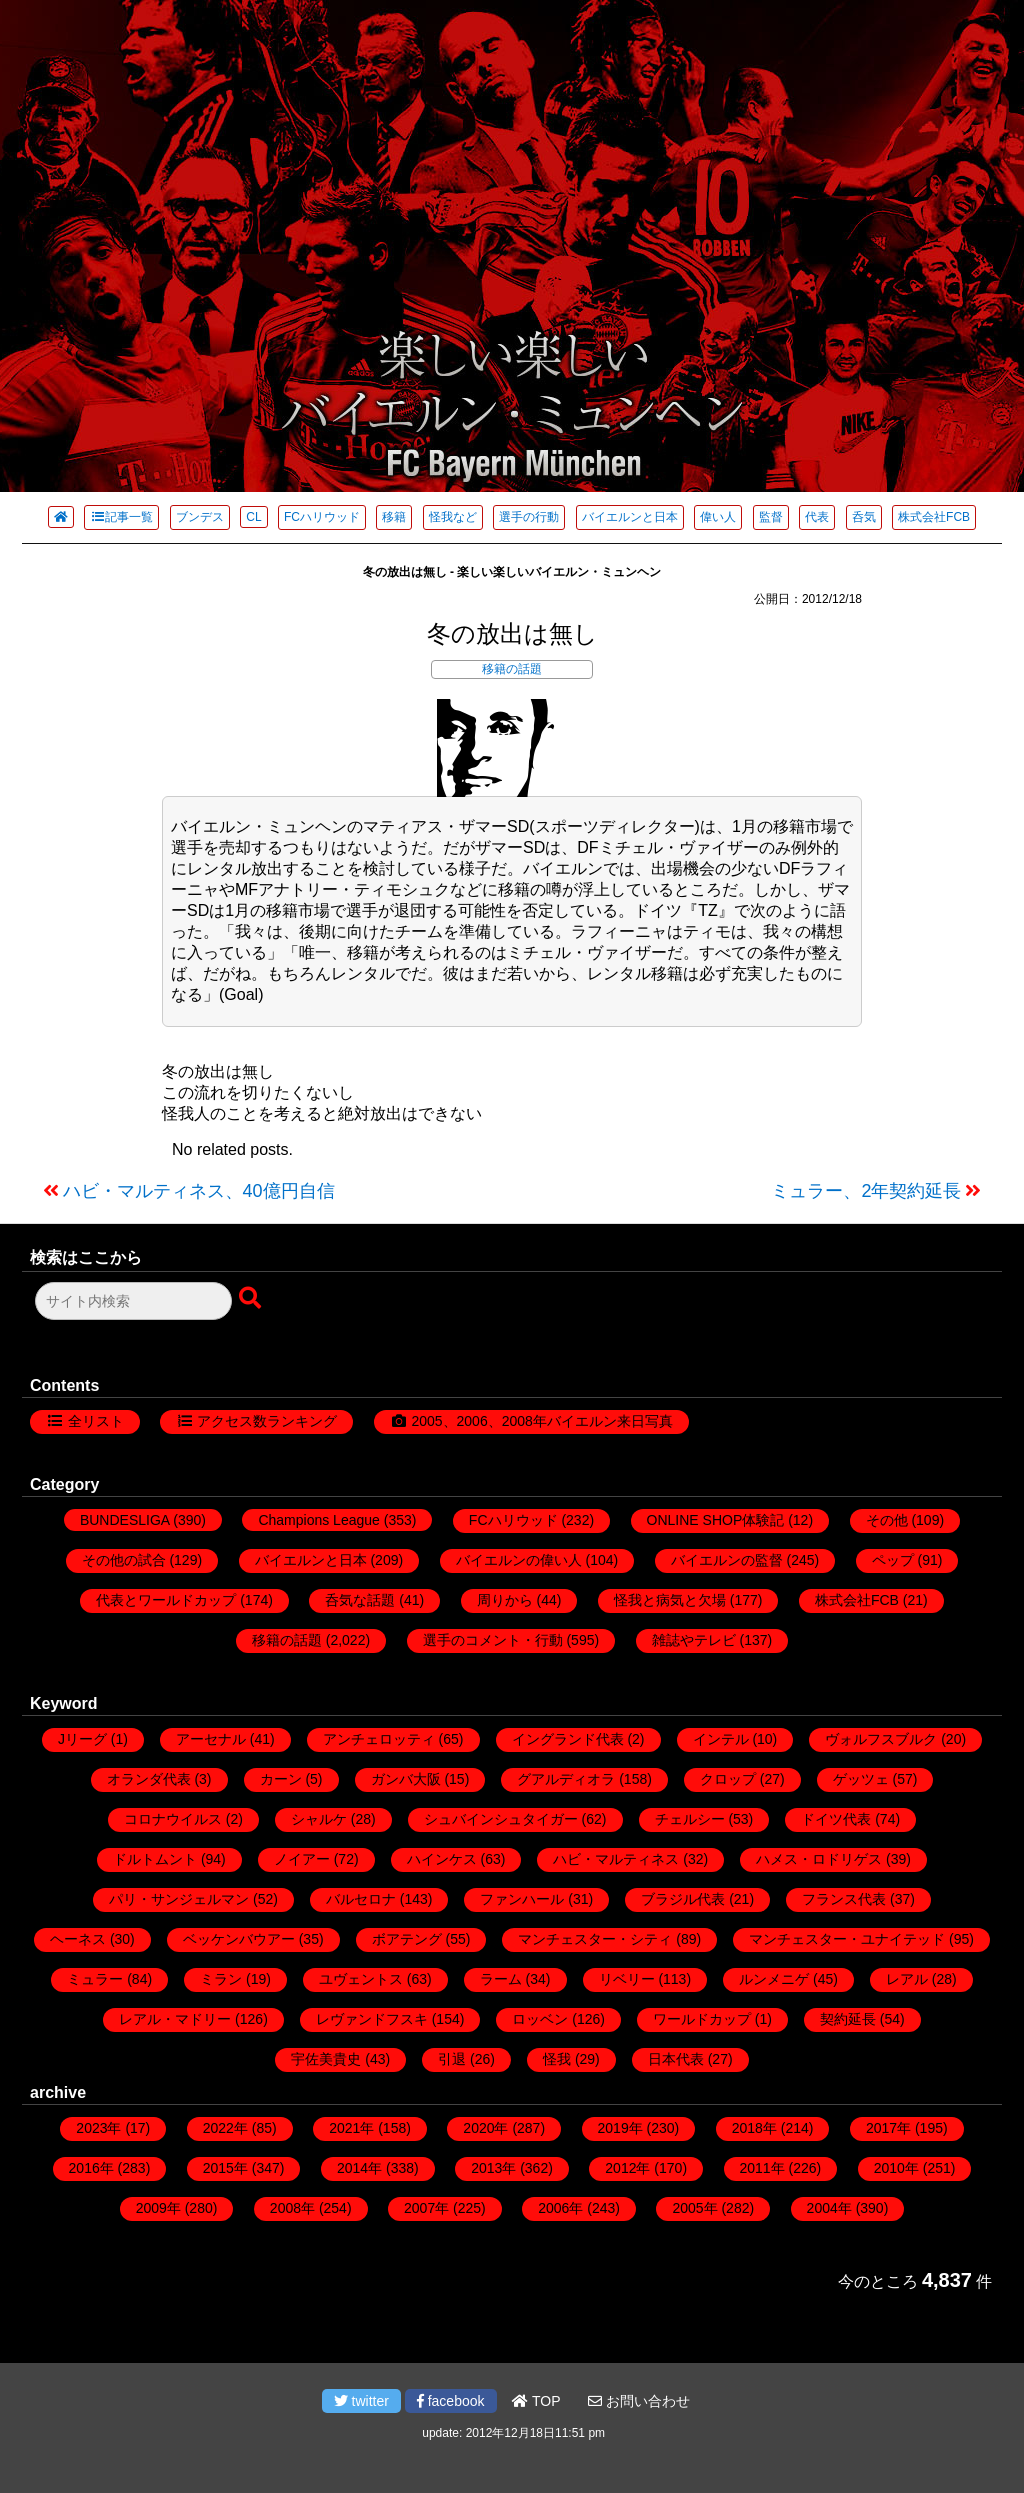 This screenshot has height=2493, width=1024. Describe the element at coordinates (133, 1301) in the screenshot. I see `[検索フォーム]` at that location.